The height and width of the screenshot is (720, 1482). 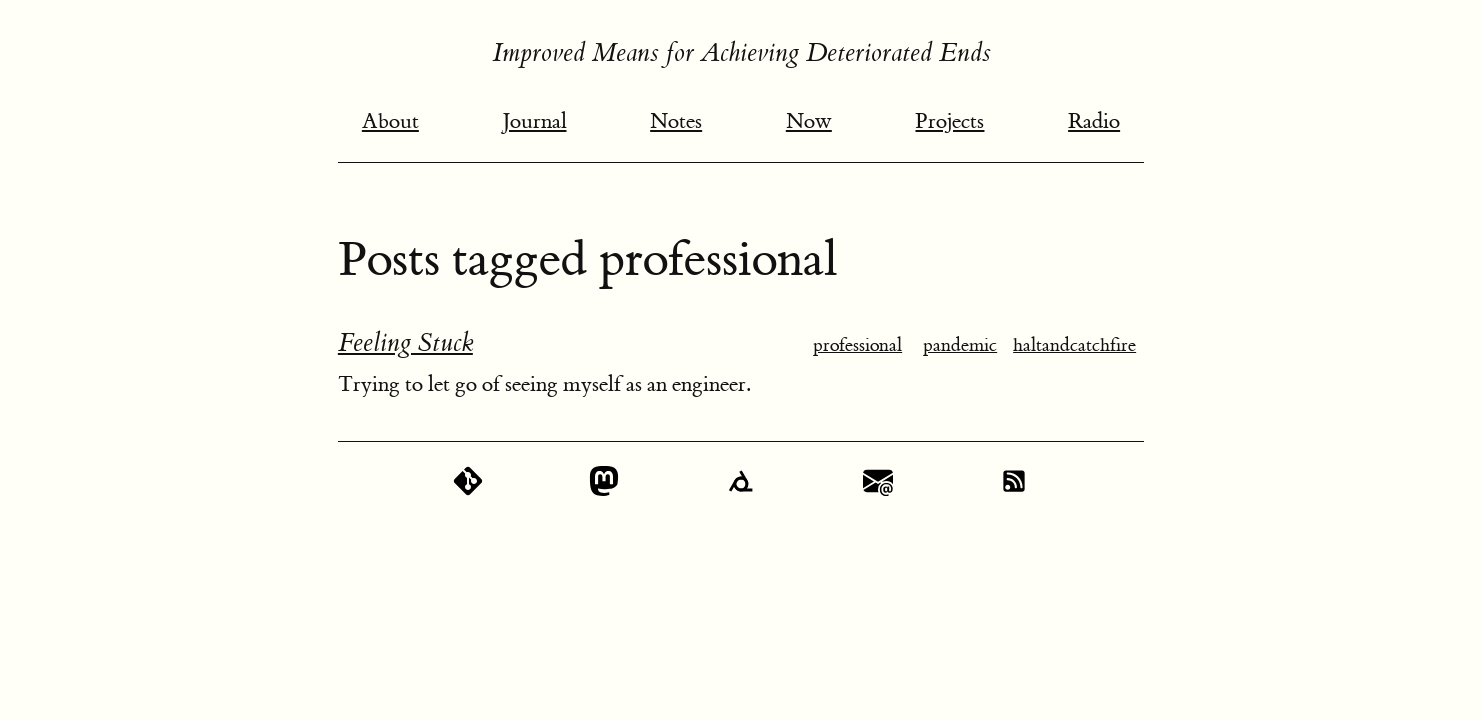 What do you see at coordinates (1094, 121) in the screenshot?
I see `Radio` at bounding box center [1094, 121].